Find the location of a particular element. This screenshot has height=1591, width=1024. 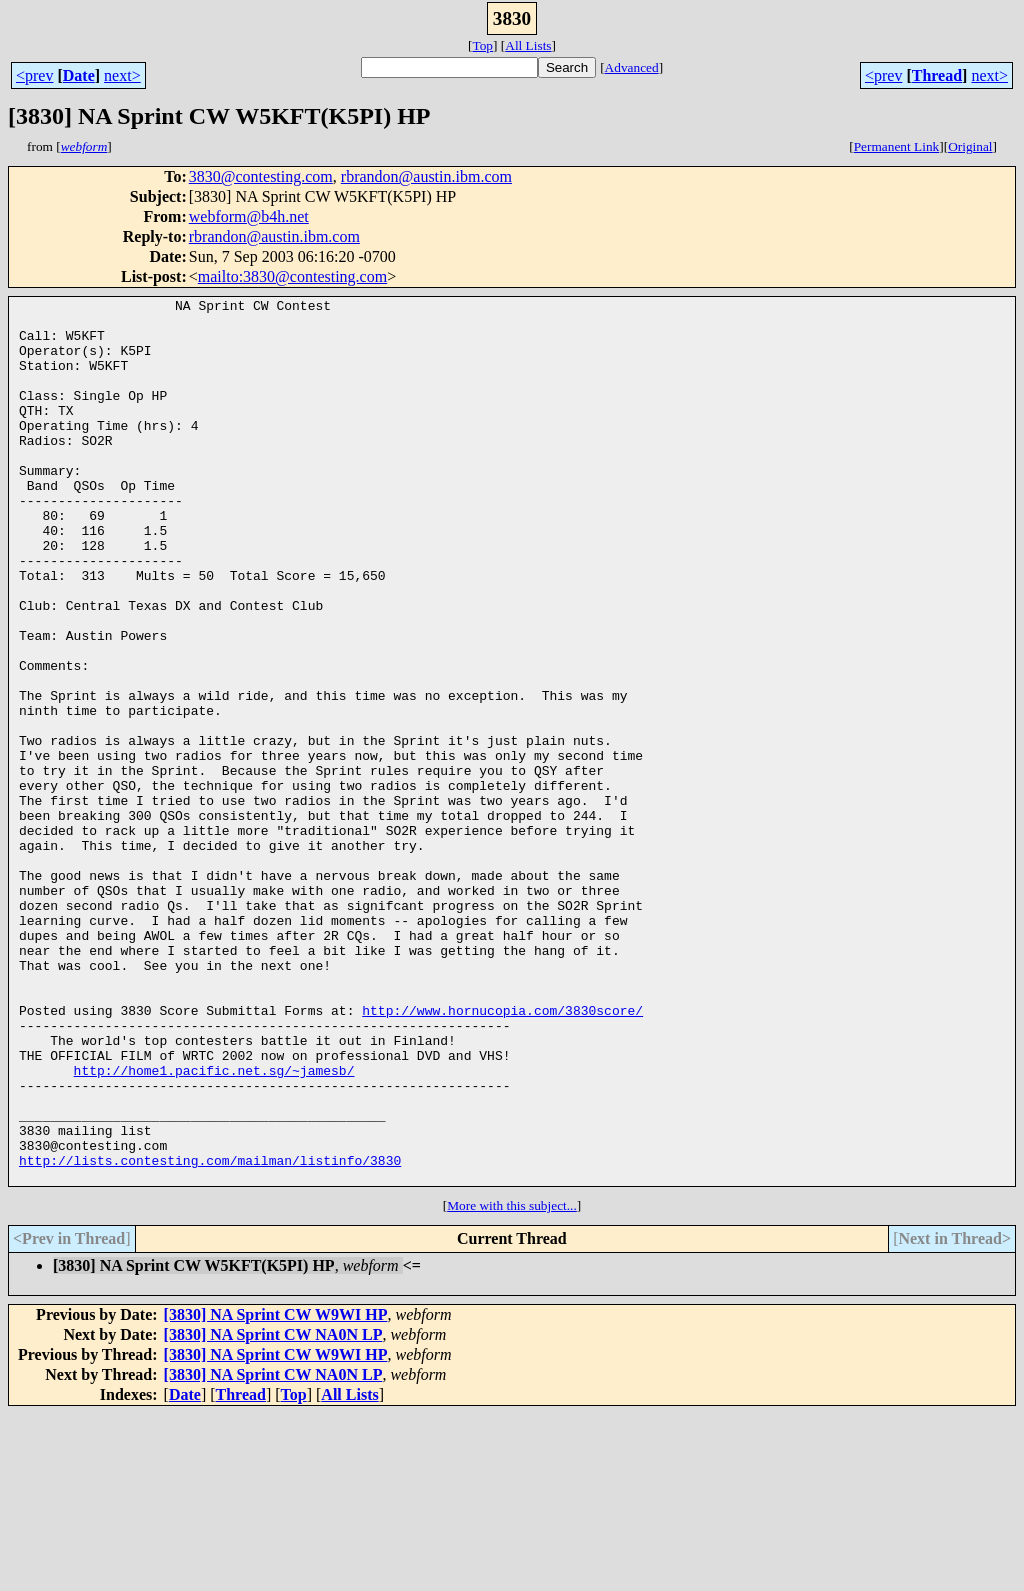

Top is located at coordinates (482, 45).